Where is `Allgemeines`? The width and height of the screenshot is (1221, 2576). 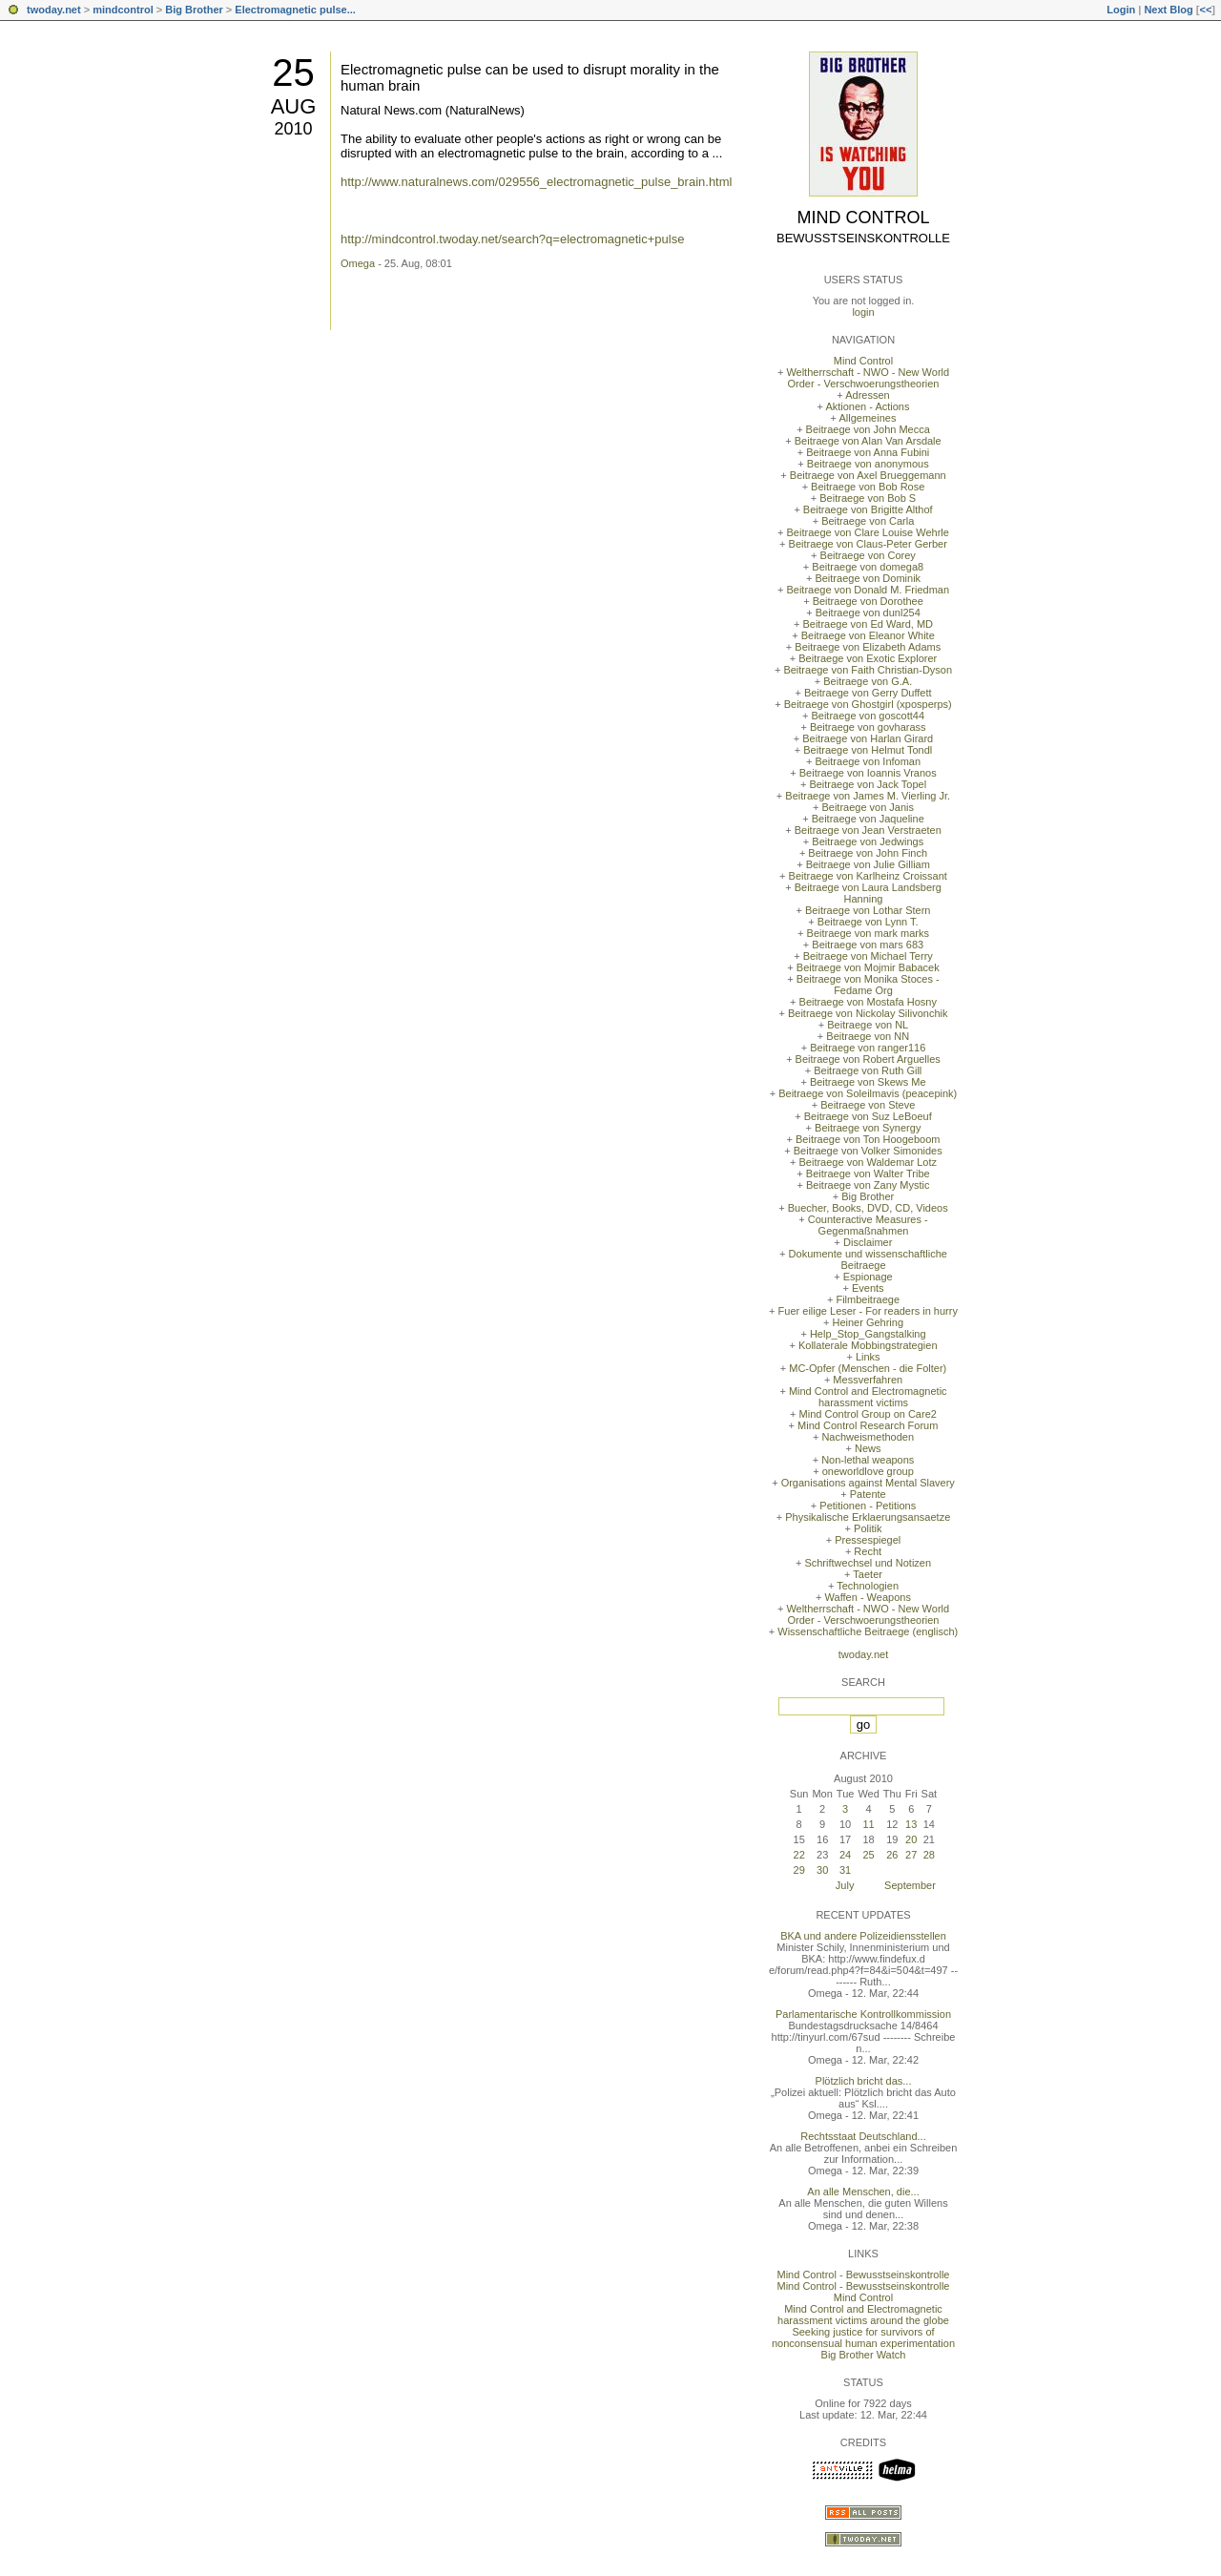 Allgemeines is located at coordinates (867, 418).